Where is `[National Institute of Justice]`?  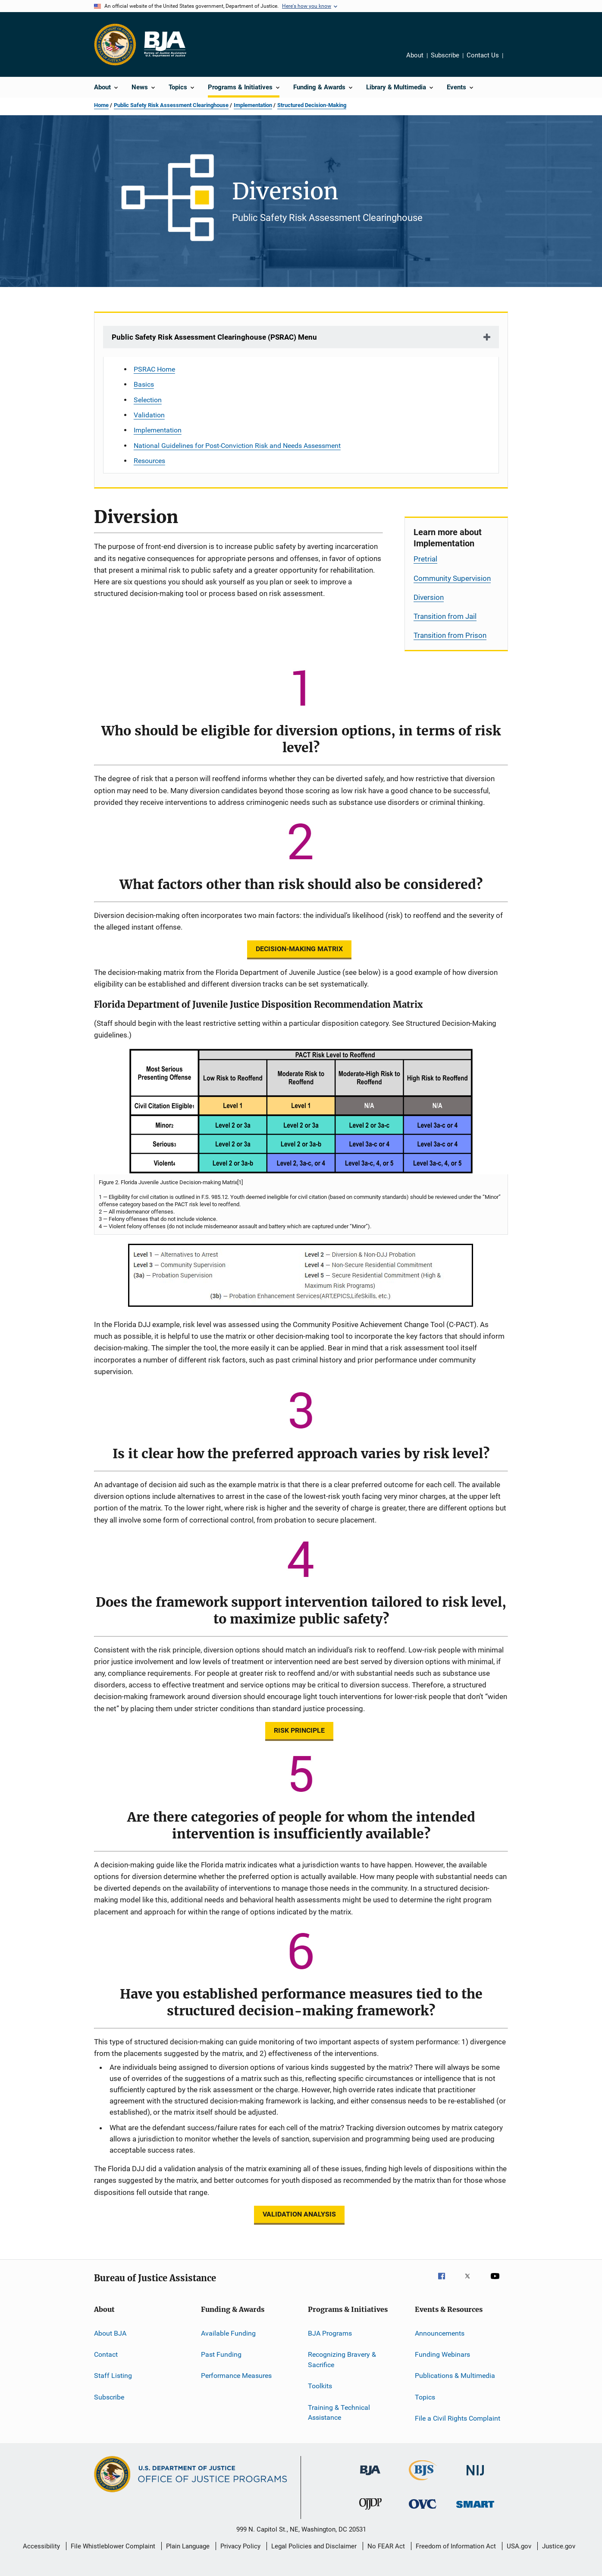 [National Institute of Justice] is located at coordinates (475, 2477).